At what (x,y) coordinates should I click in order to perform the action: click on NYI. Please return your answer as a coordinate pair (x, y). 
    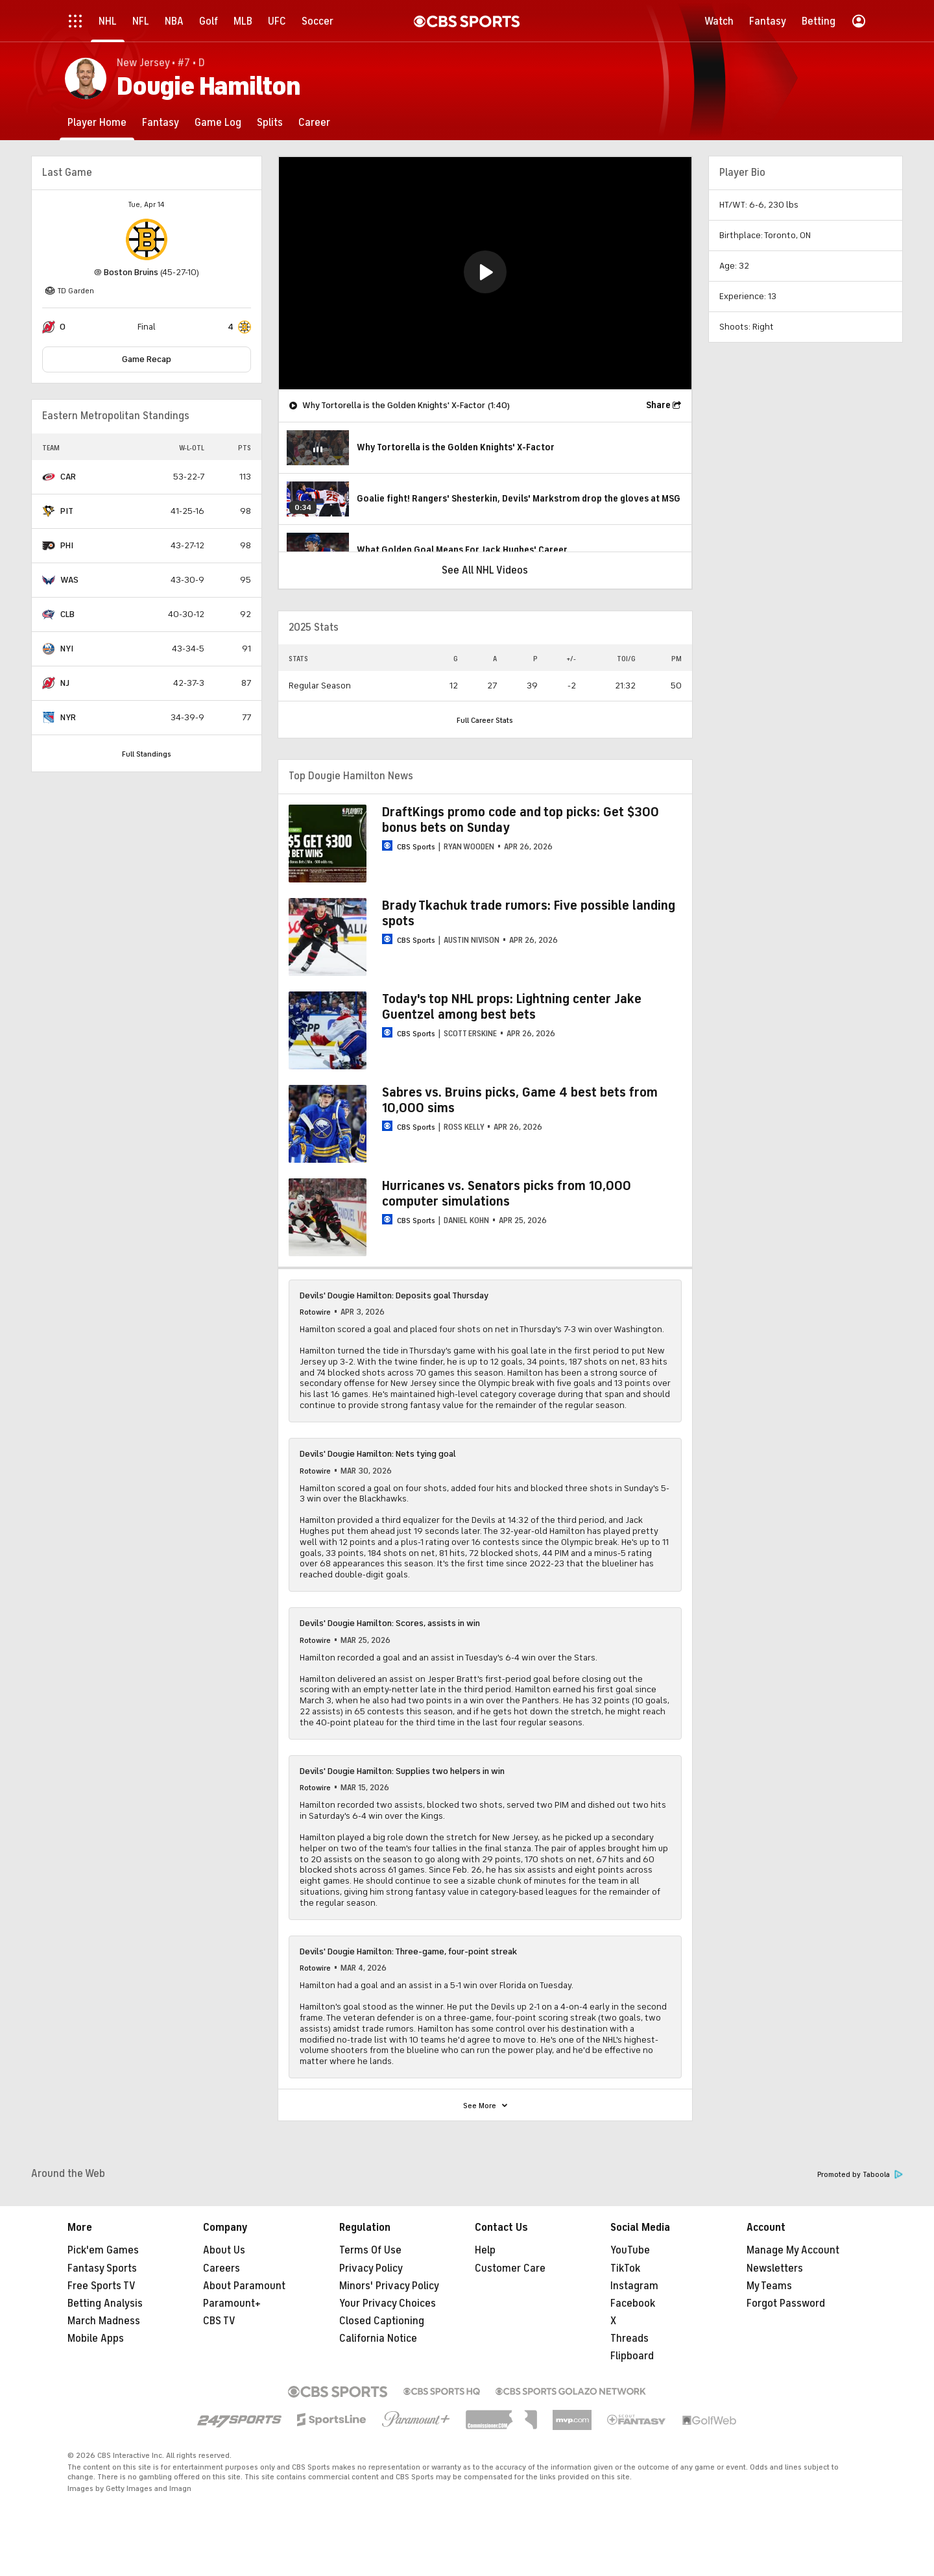
    Looking at the image, I should click on (66, 648).